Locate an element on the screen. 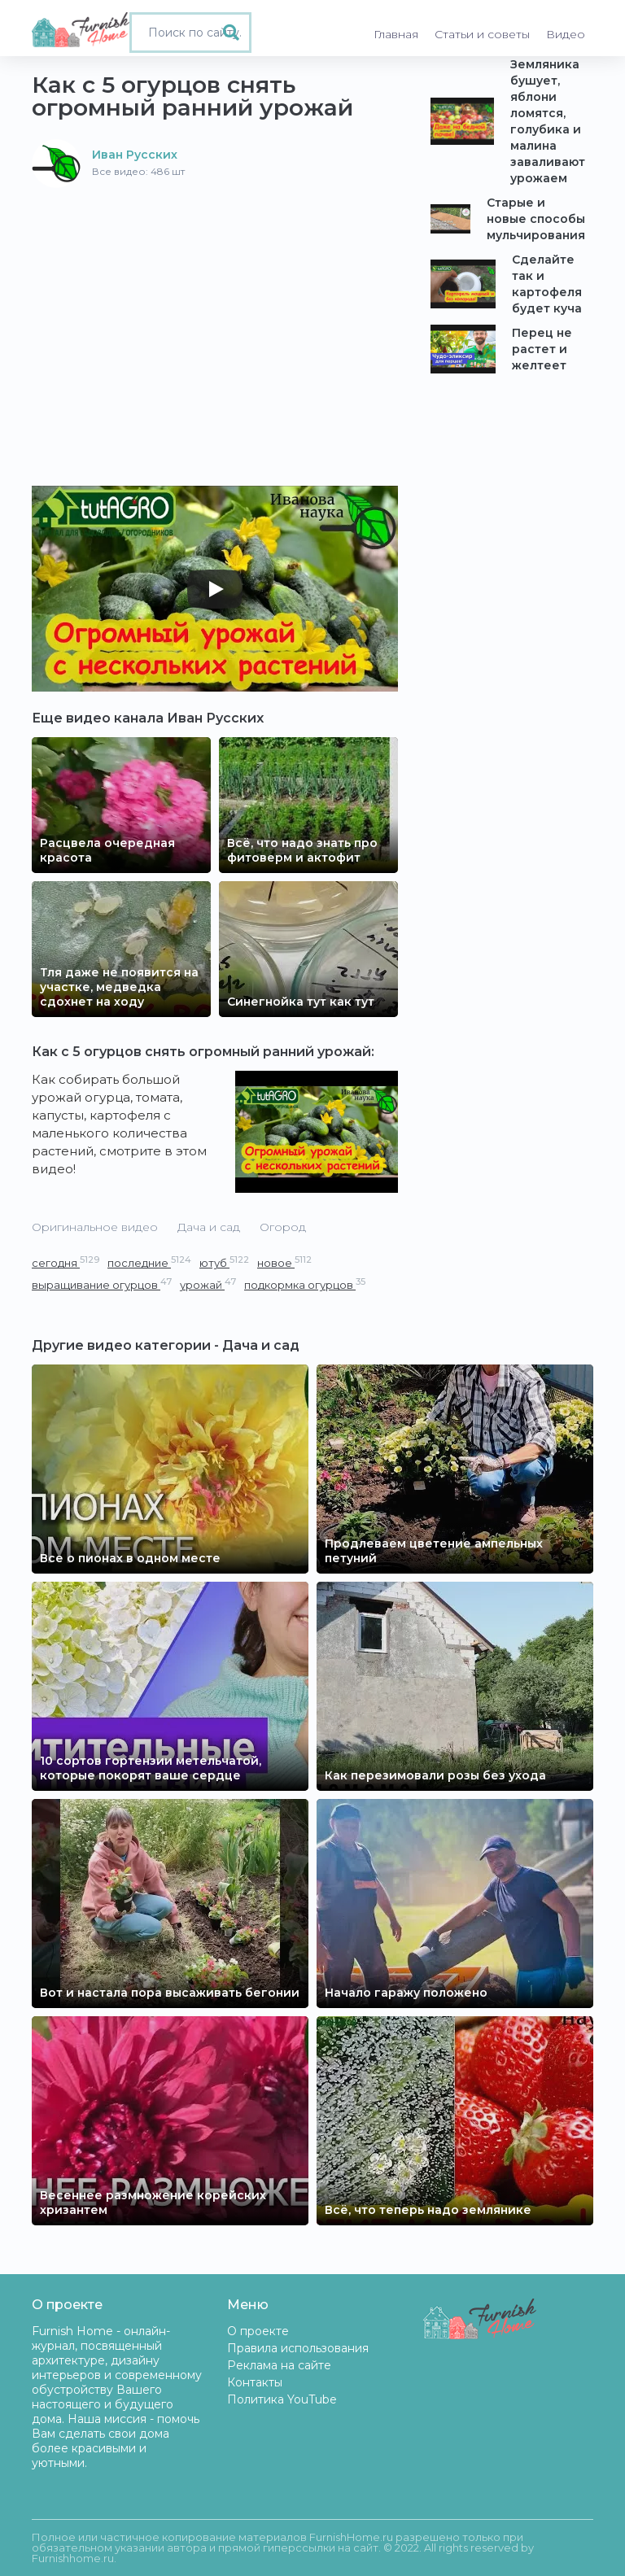 The image size is (625, 2576). Дача и сад is located at coordinates (208, 1227).